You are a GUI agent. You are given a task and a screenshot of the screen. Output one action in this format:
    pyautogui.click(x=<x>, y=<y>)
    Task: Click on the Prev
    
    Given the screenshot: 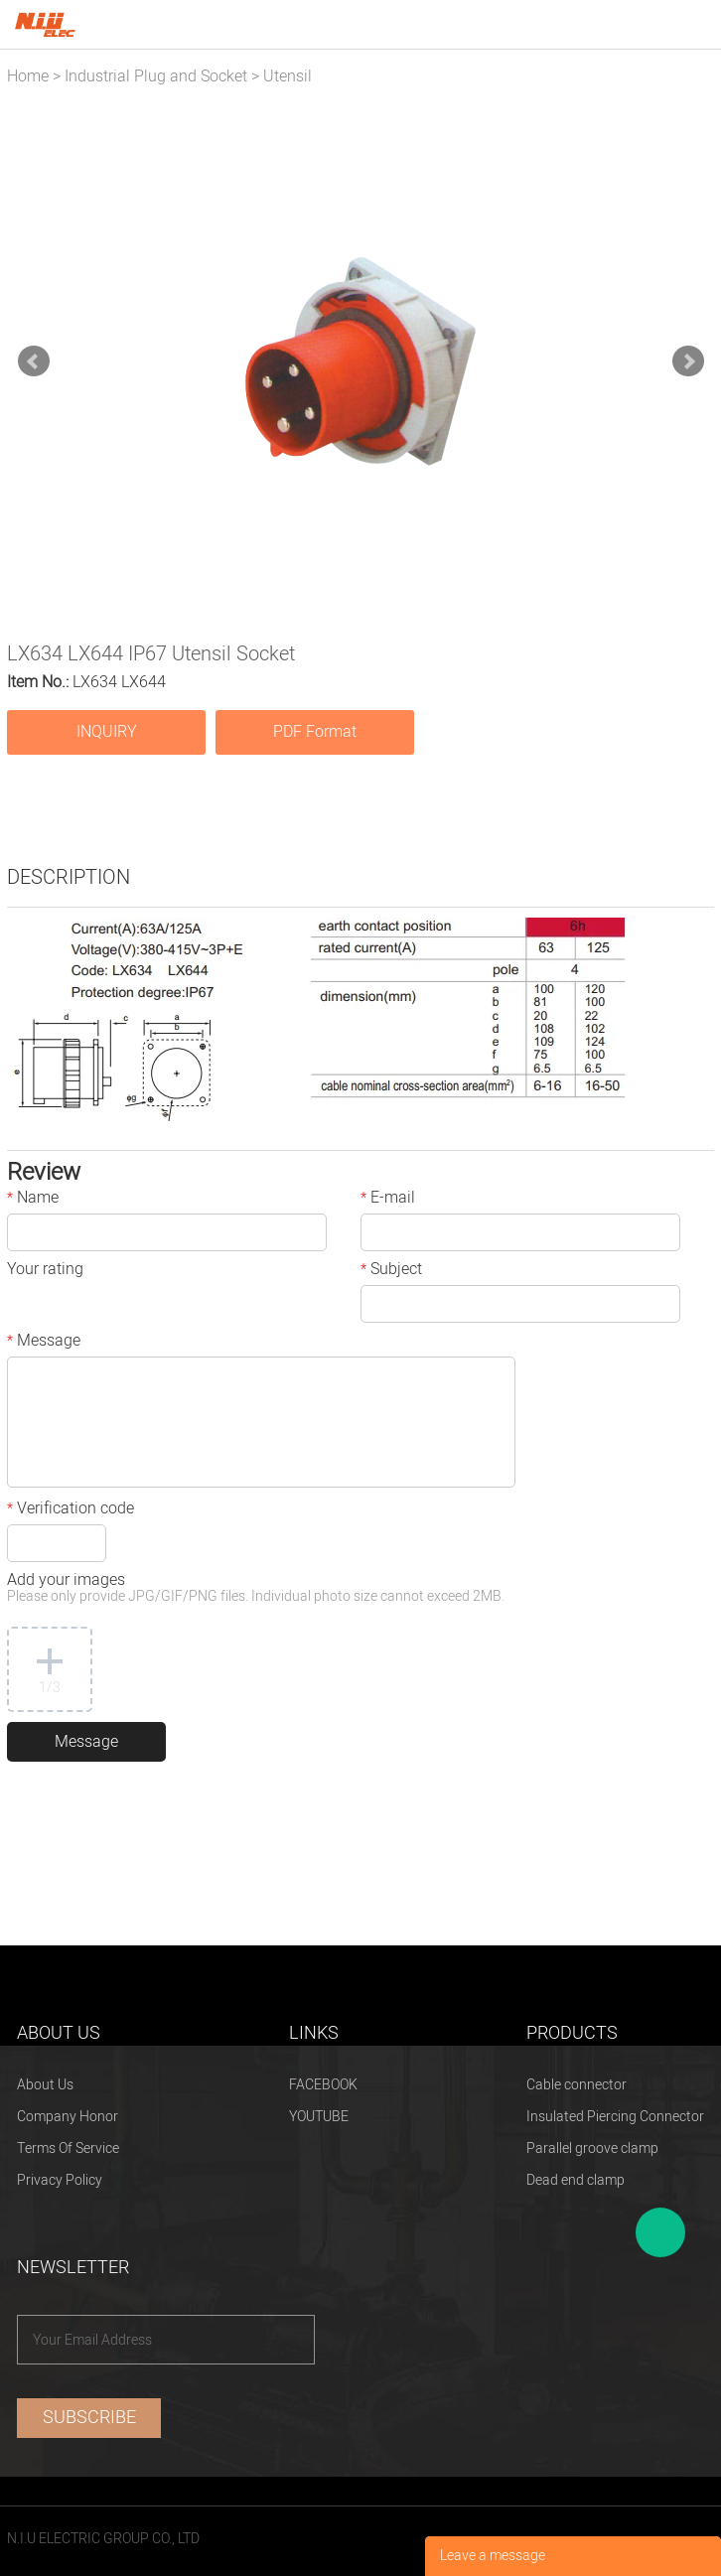 What is the action you would take?
    pyautogui.click(x=34, y=361)
    